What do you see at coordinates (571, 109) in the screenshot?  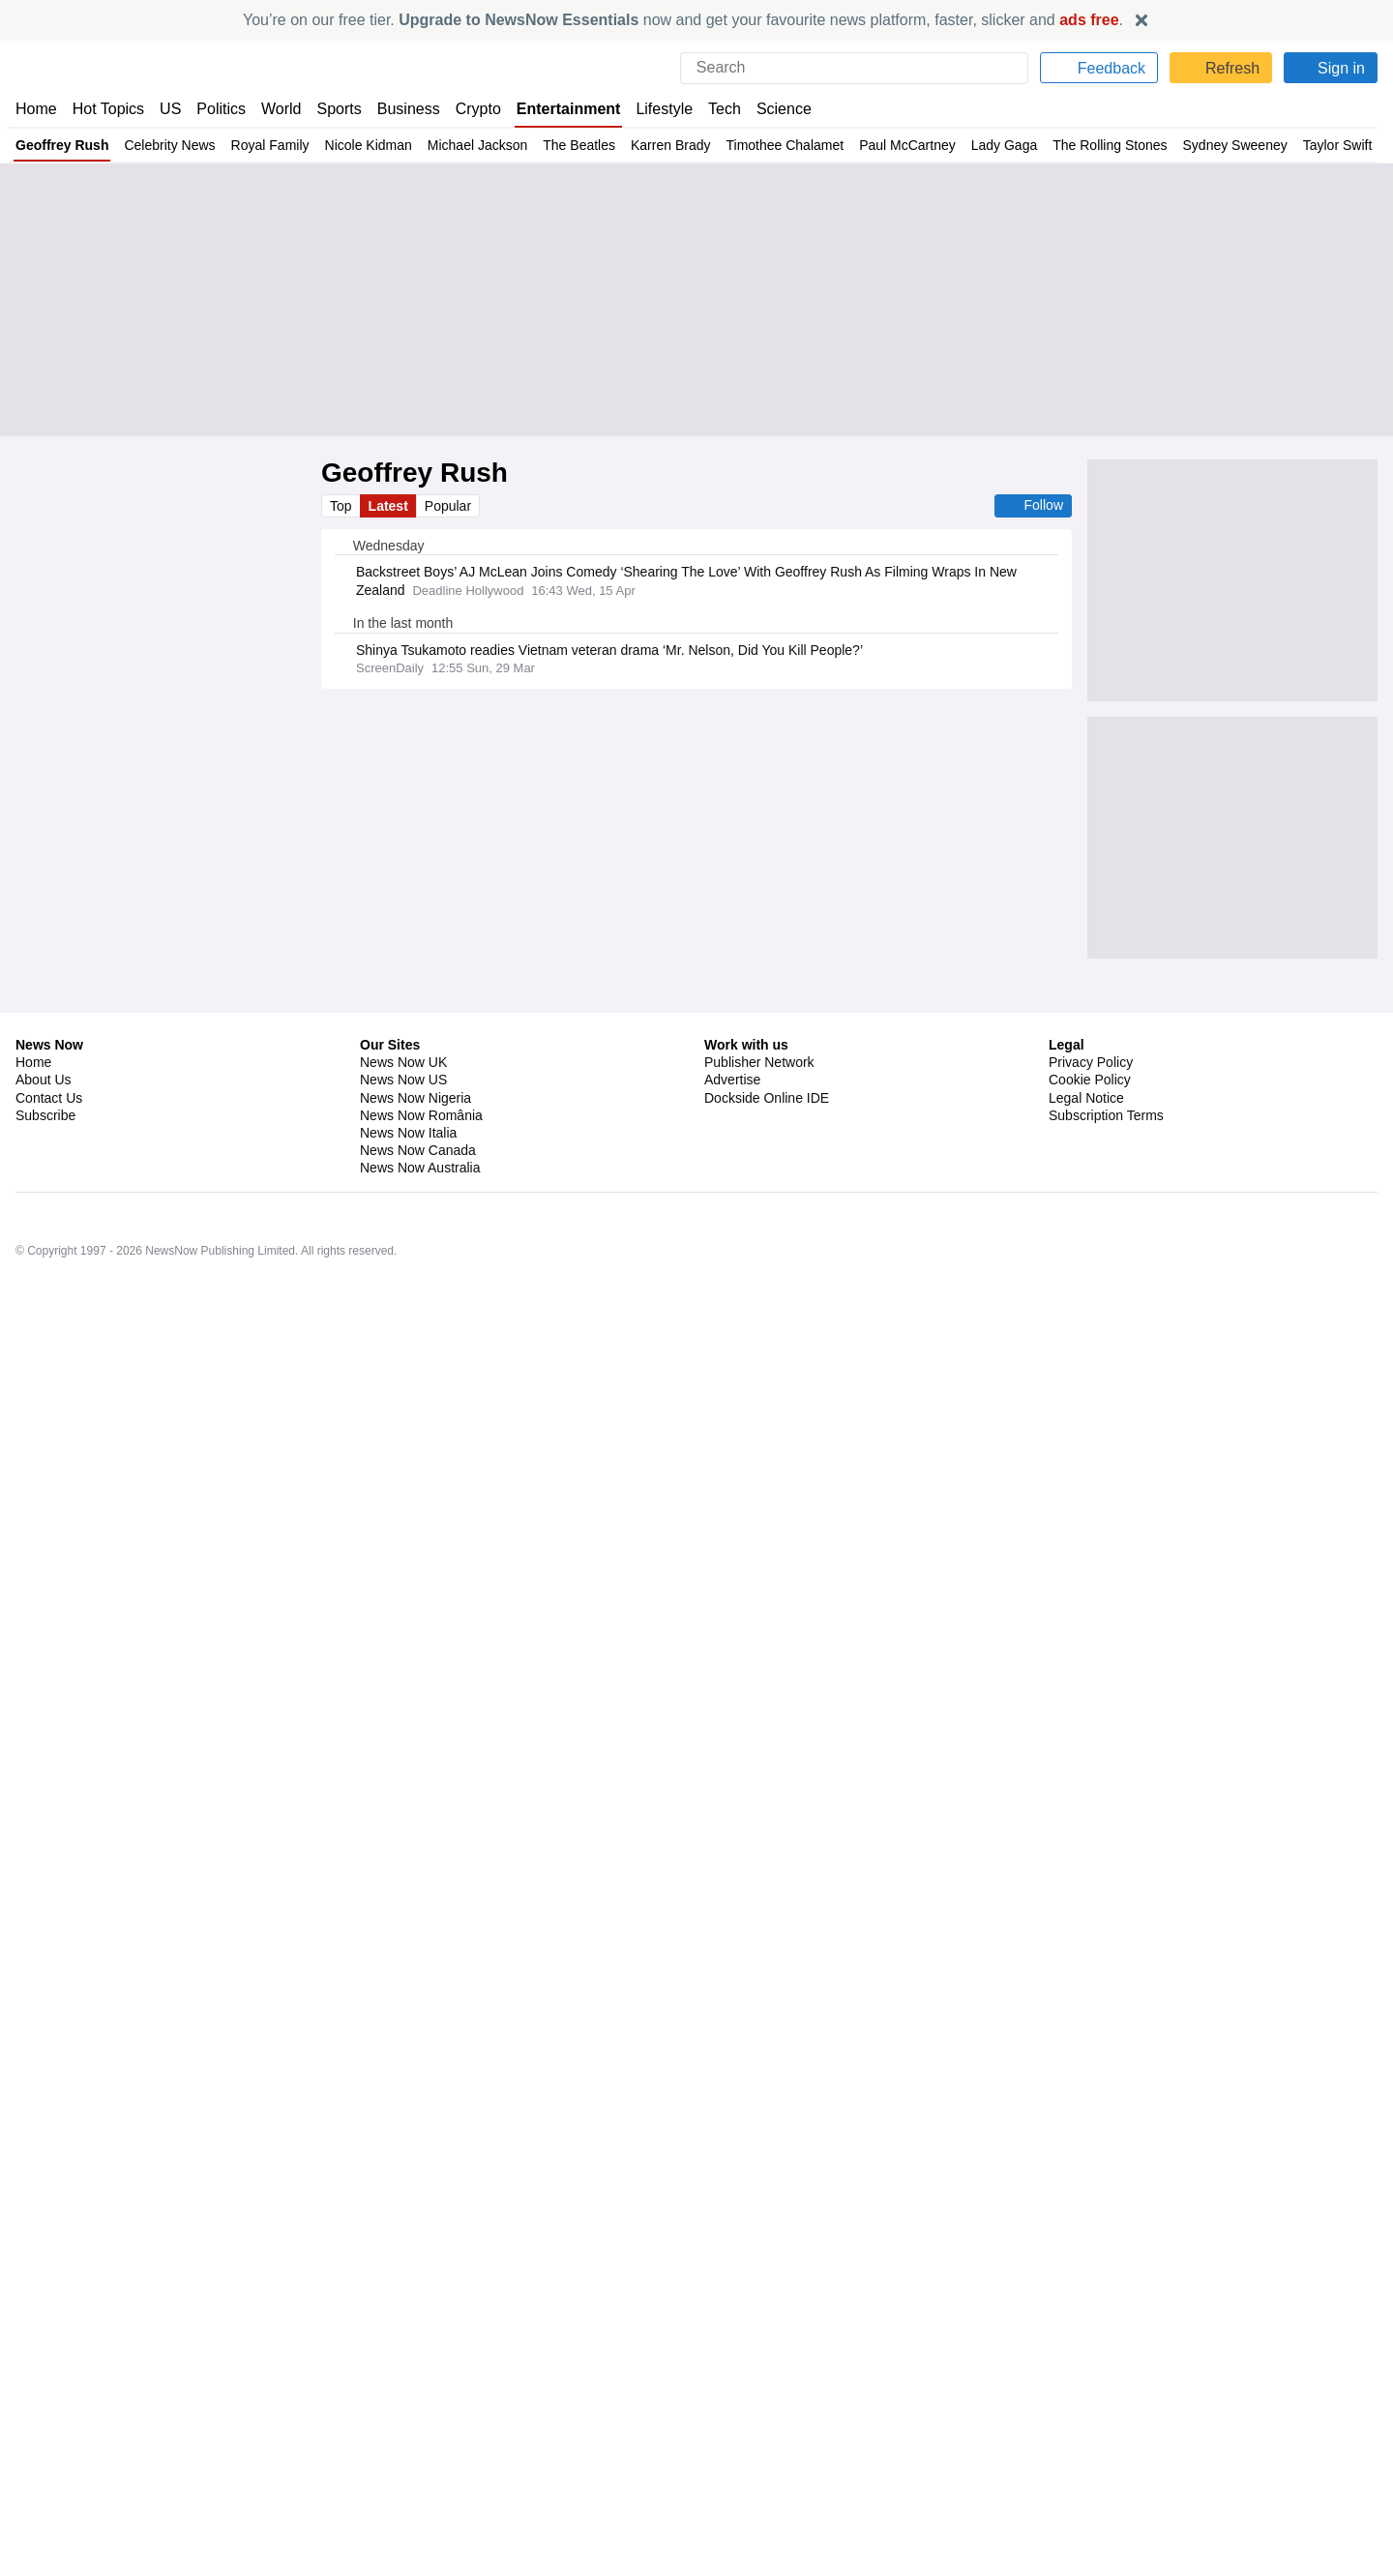 I see `Entertainment` at bounding box center [571, 109].